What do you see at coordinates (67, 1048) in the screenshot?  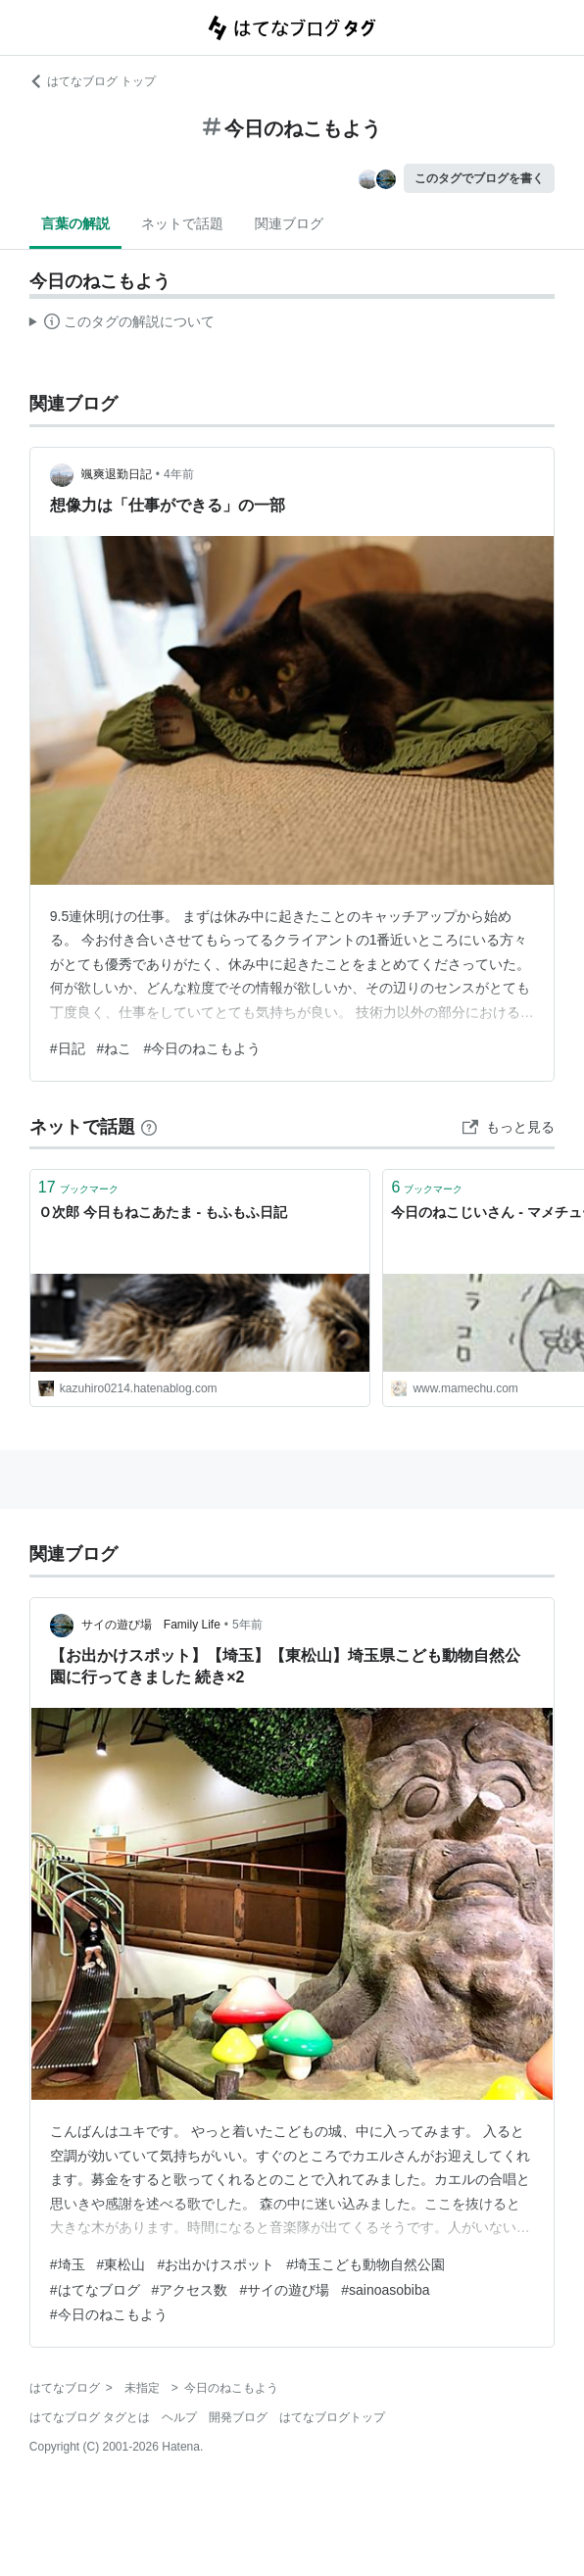 I see `#日記` at bounding box center [67, 1048].